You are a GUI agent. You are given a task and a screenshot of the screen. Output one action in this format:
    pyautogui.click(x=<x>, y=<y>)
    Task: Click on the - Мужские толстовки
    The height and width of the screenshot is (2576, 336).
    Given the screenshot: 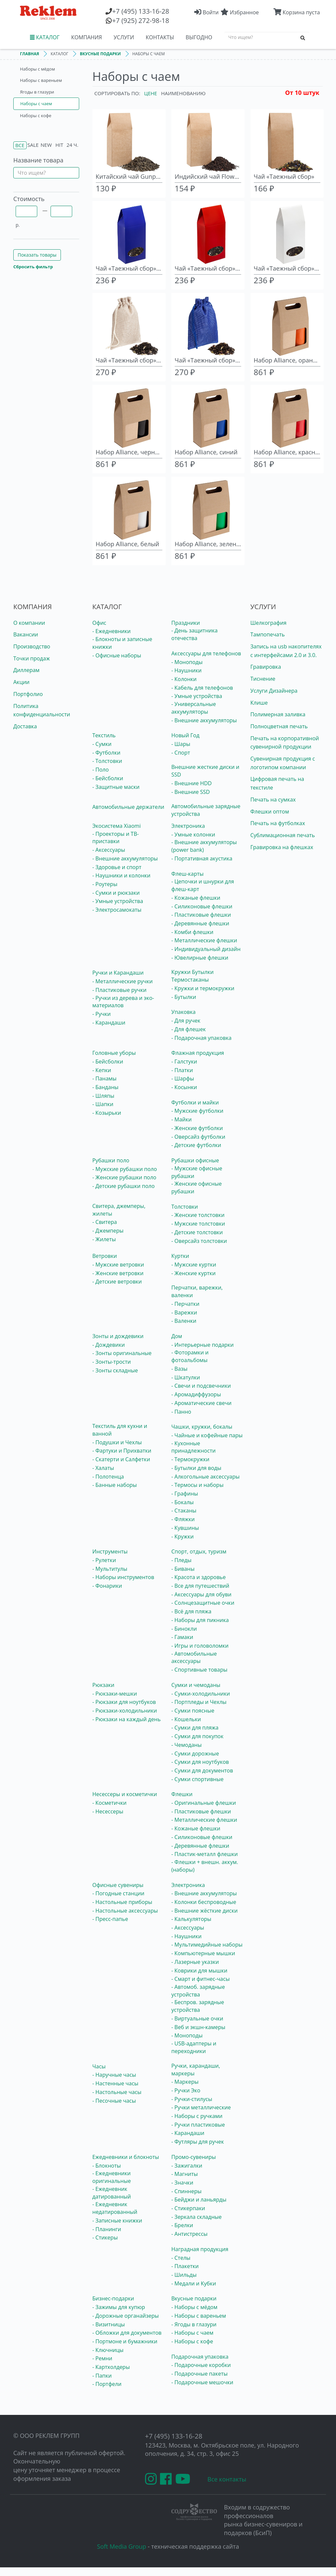 What is the action you would take?
    pyautogui.click(x=198, y=1223)
    